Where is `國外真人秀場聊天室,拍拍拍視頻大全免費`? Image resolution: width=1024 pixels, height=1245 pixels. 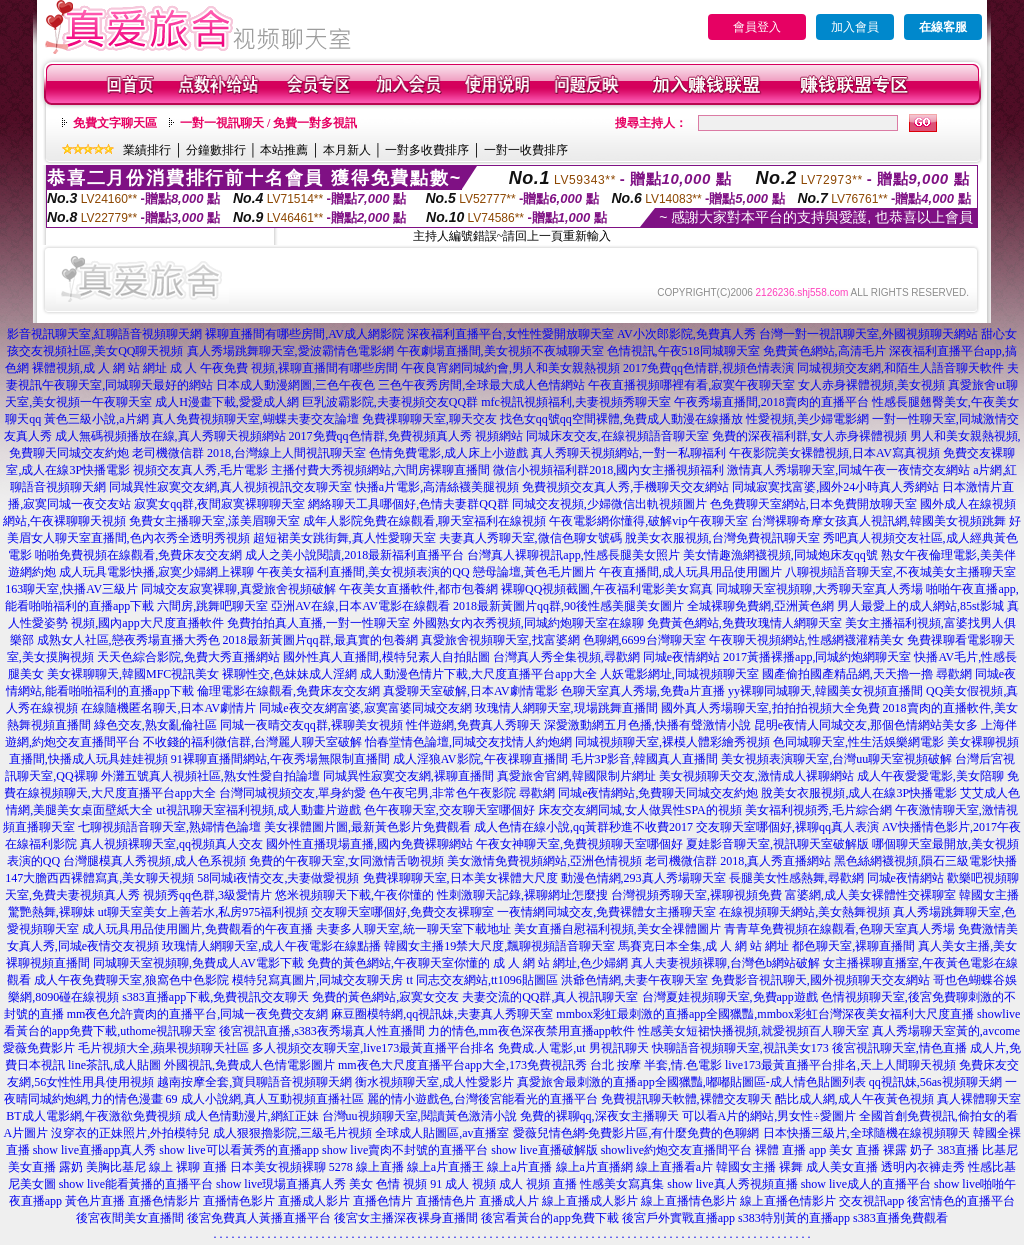
國外真人秀場聊天室,拍拍拍視頻大全免費 is located at coordinates (770, 708).